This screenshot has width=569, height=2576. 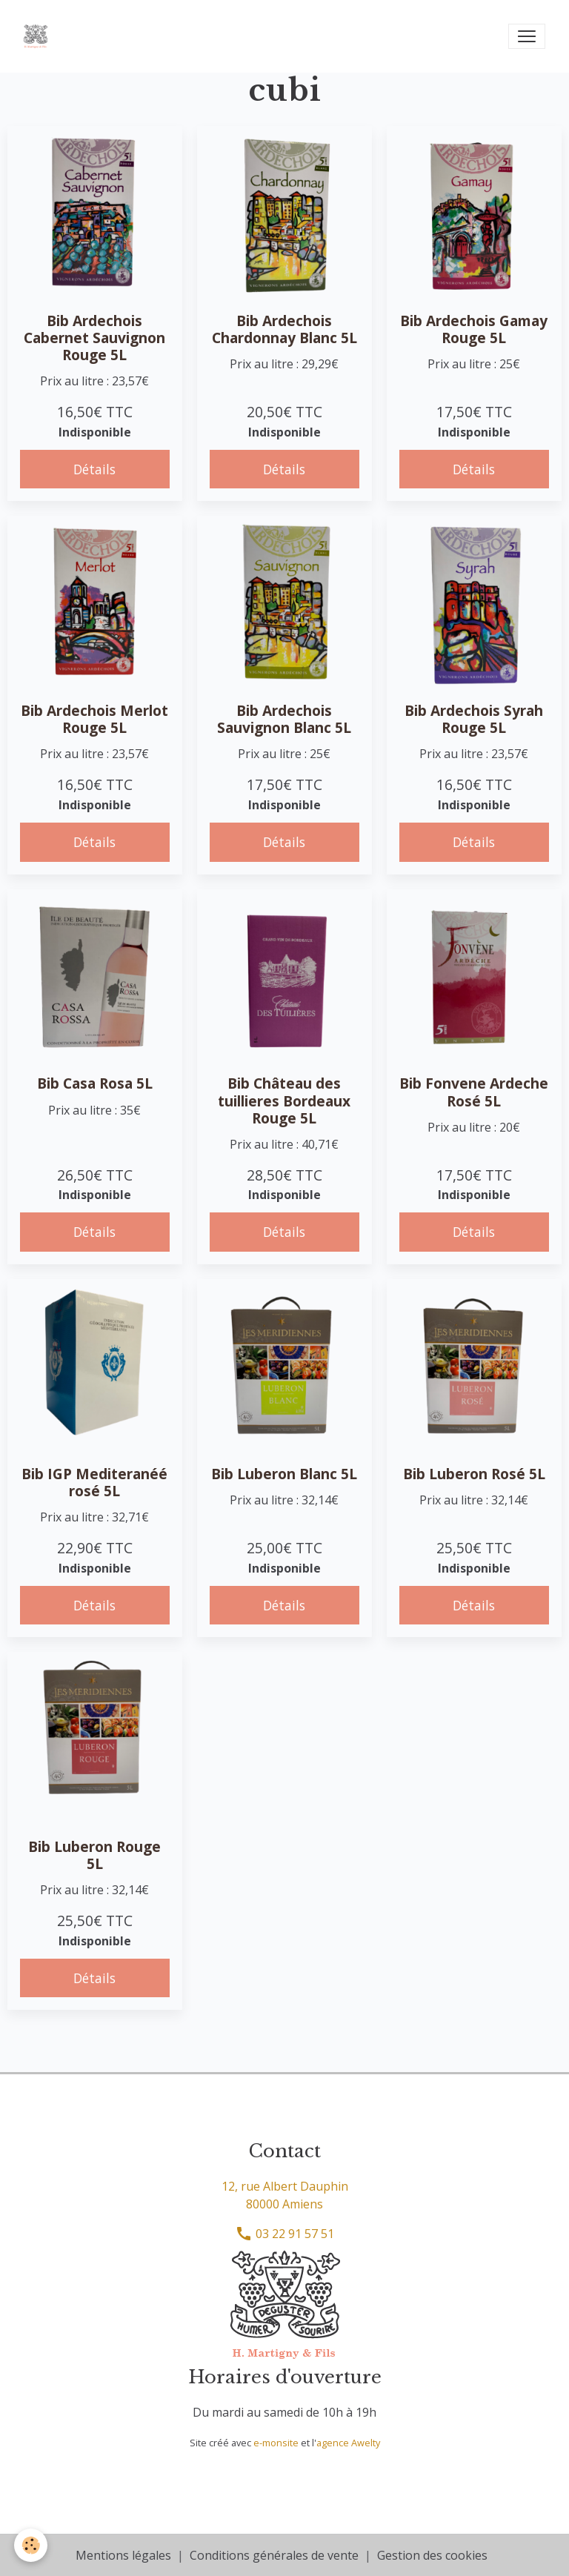 I want to click on Bib Fonvene Ardeche Rosé 5L, so click(x=473, y=1091).